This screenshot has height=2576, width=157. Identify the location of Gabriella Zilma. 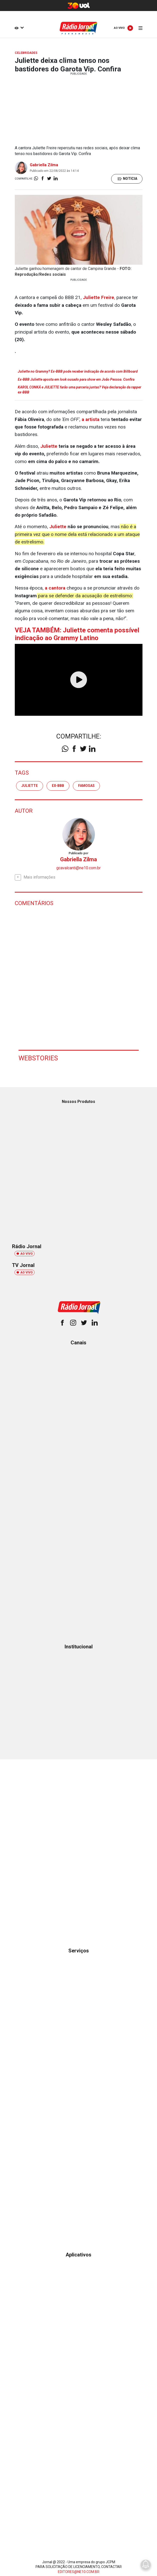
(44, 165).